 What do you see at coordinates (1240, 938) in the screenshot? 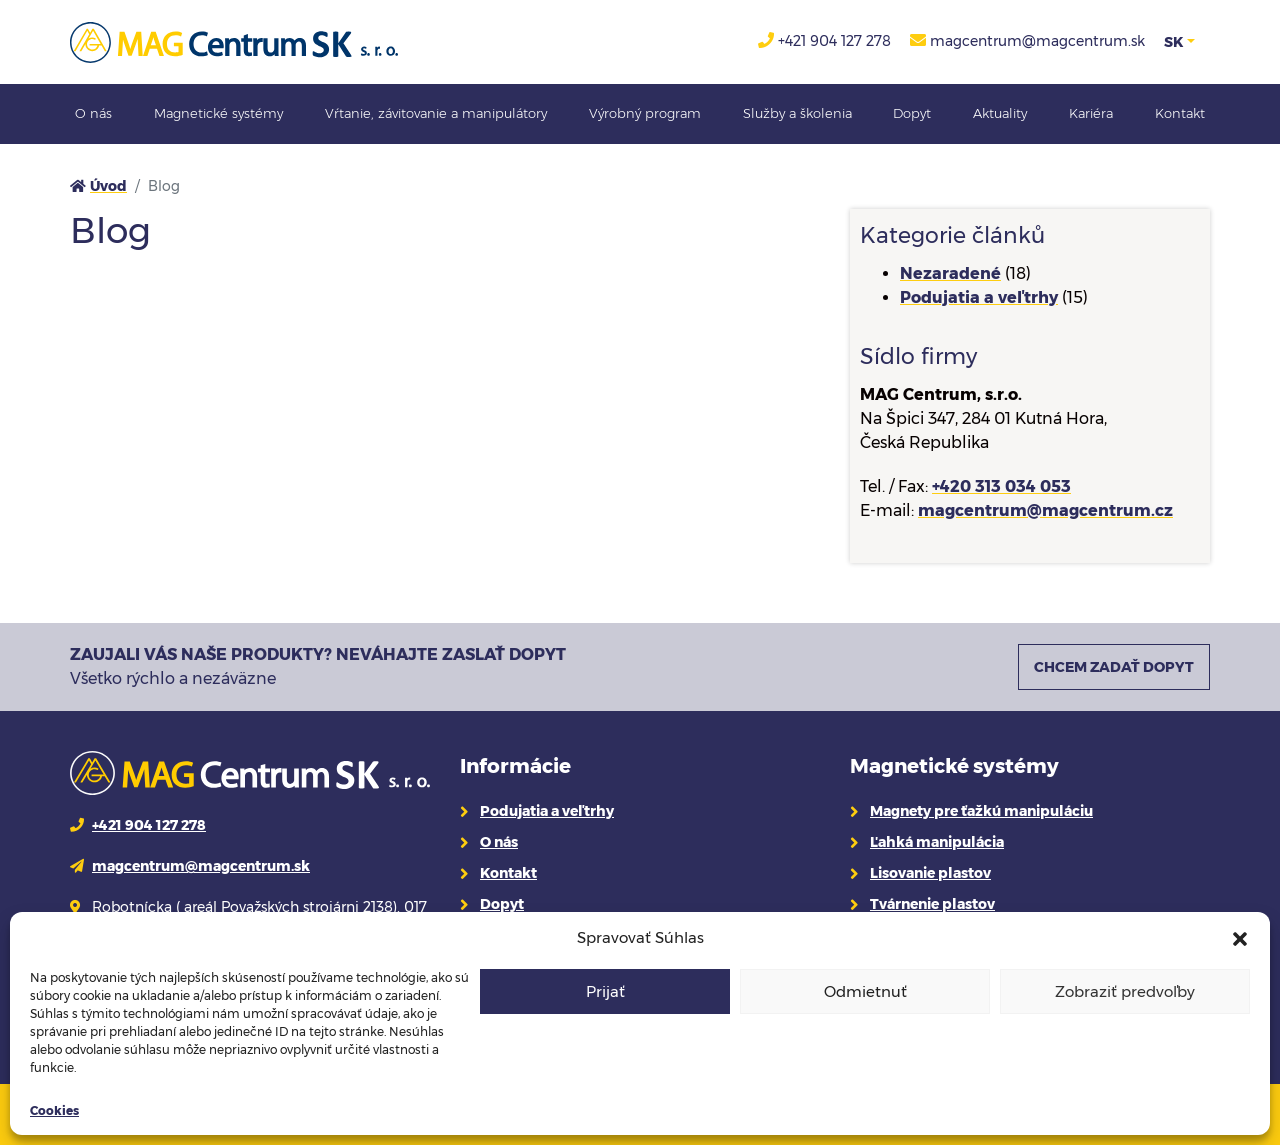
I see `[button]` at bounding box center [1240, 938].